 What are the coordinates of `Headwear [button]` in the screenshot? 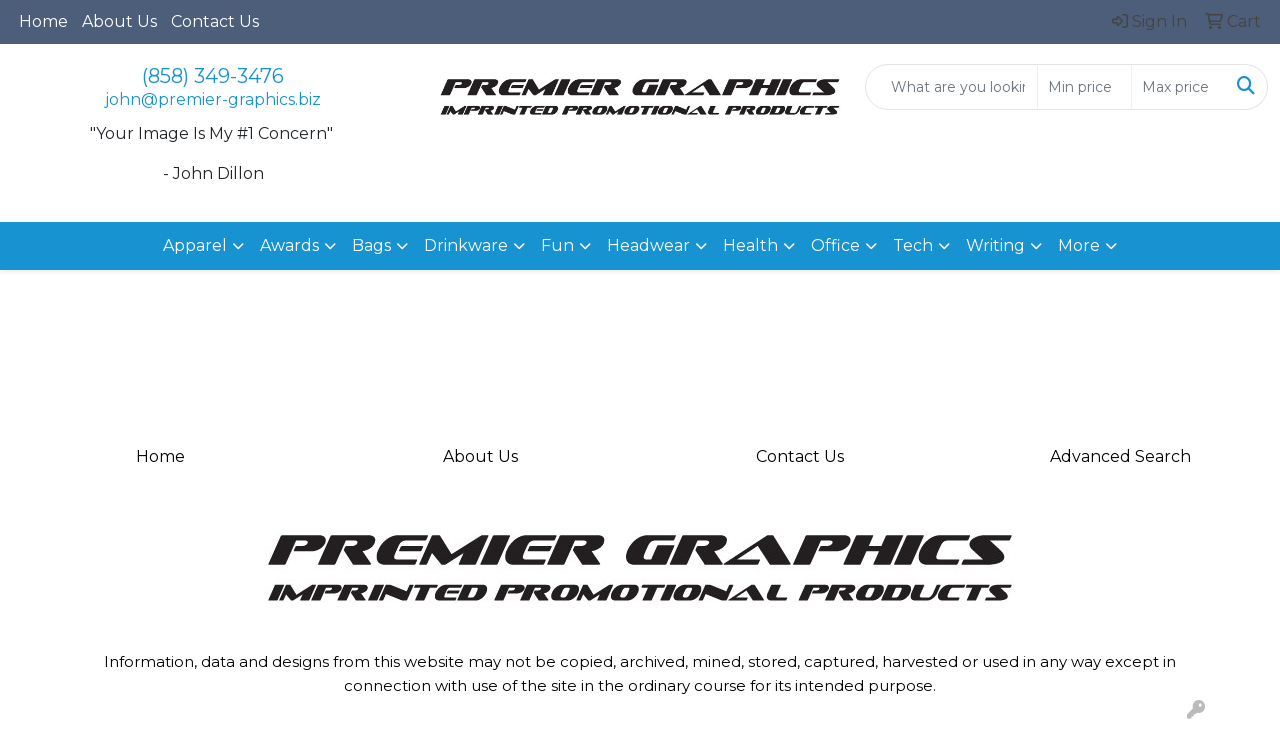 It's located at (648, 245).